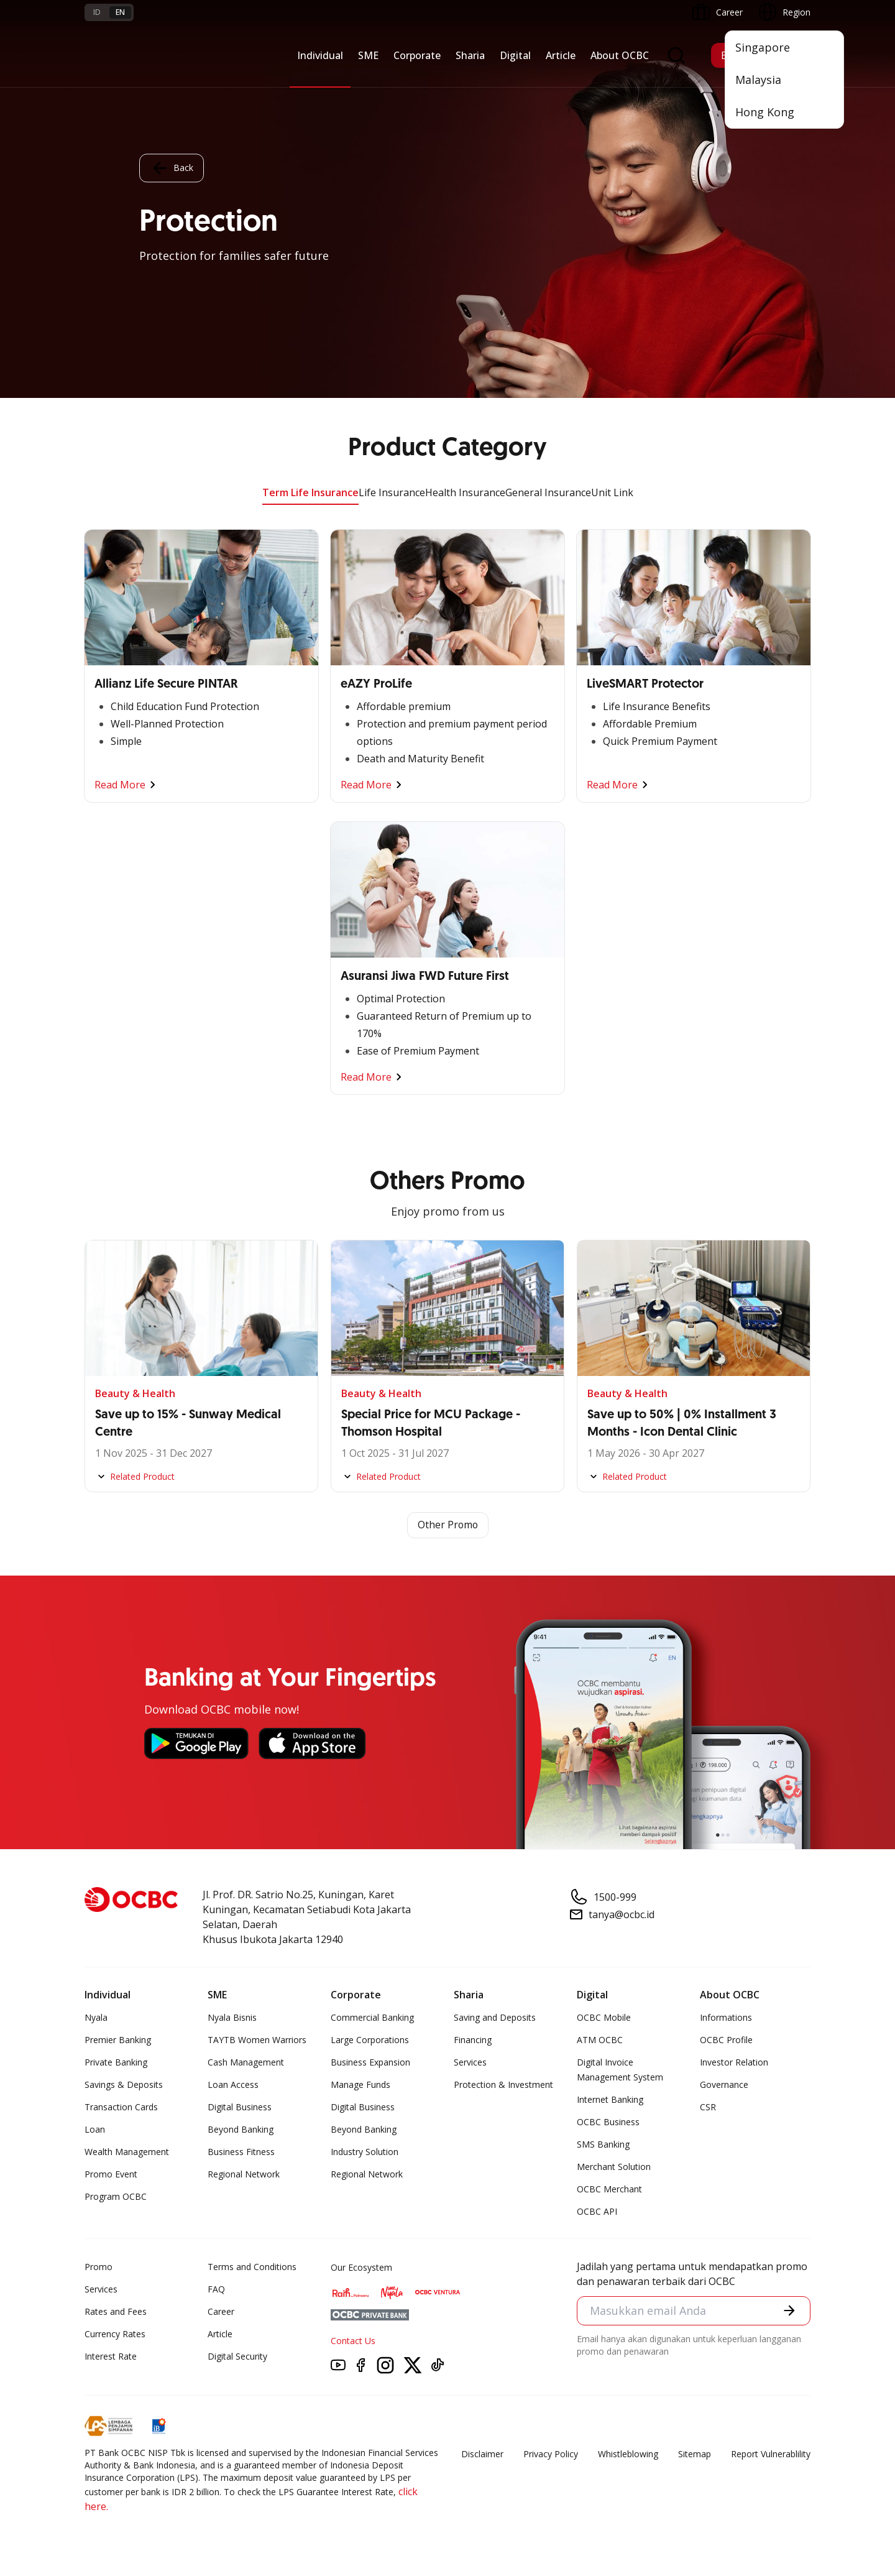  I want to click on Loan Access, so click(233, 2084).